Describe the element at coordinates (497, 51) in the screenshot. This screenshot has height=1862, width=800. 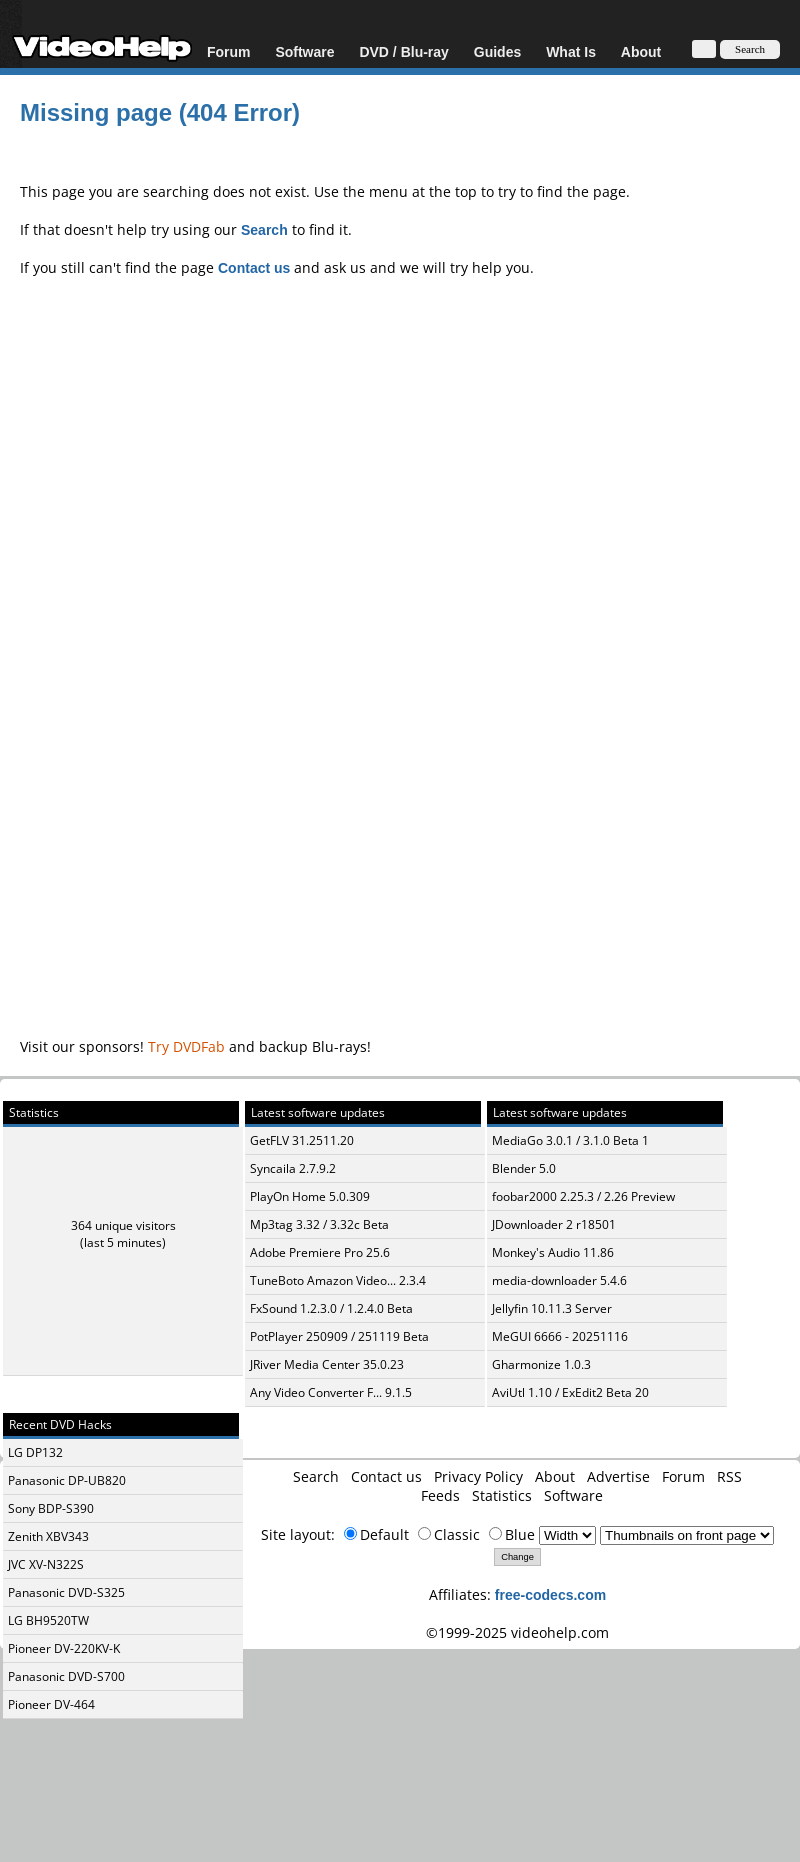
I see `Guides` at that location.